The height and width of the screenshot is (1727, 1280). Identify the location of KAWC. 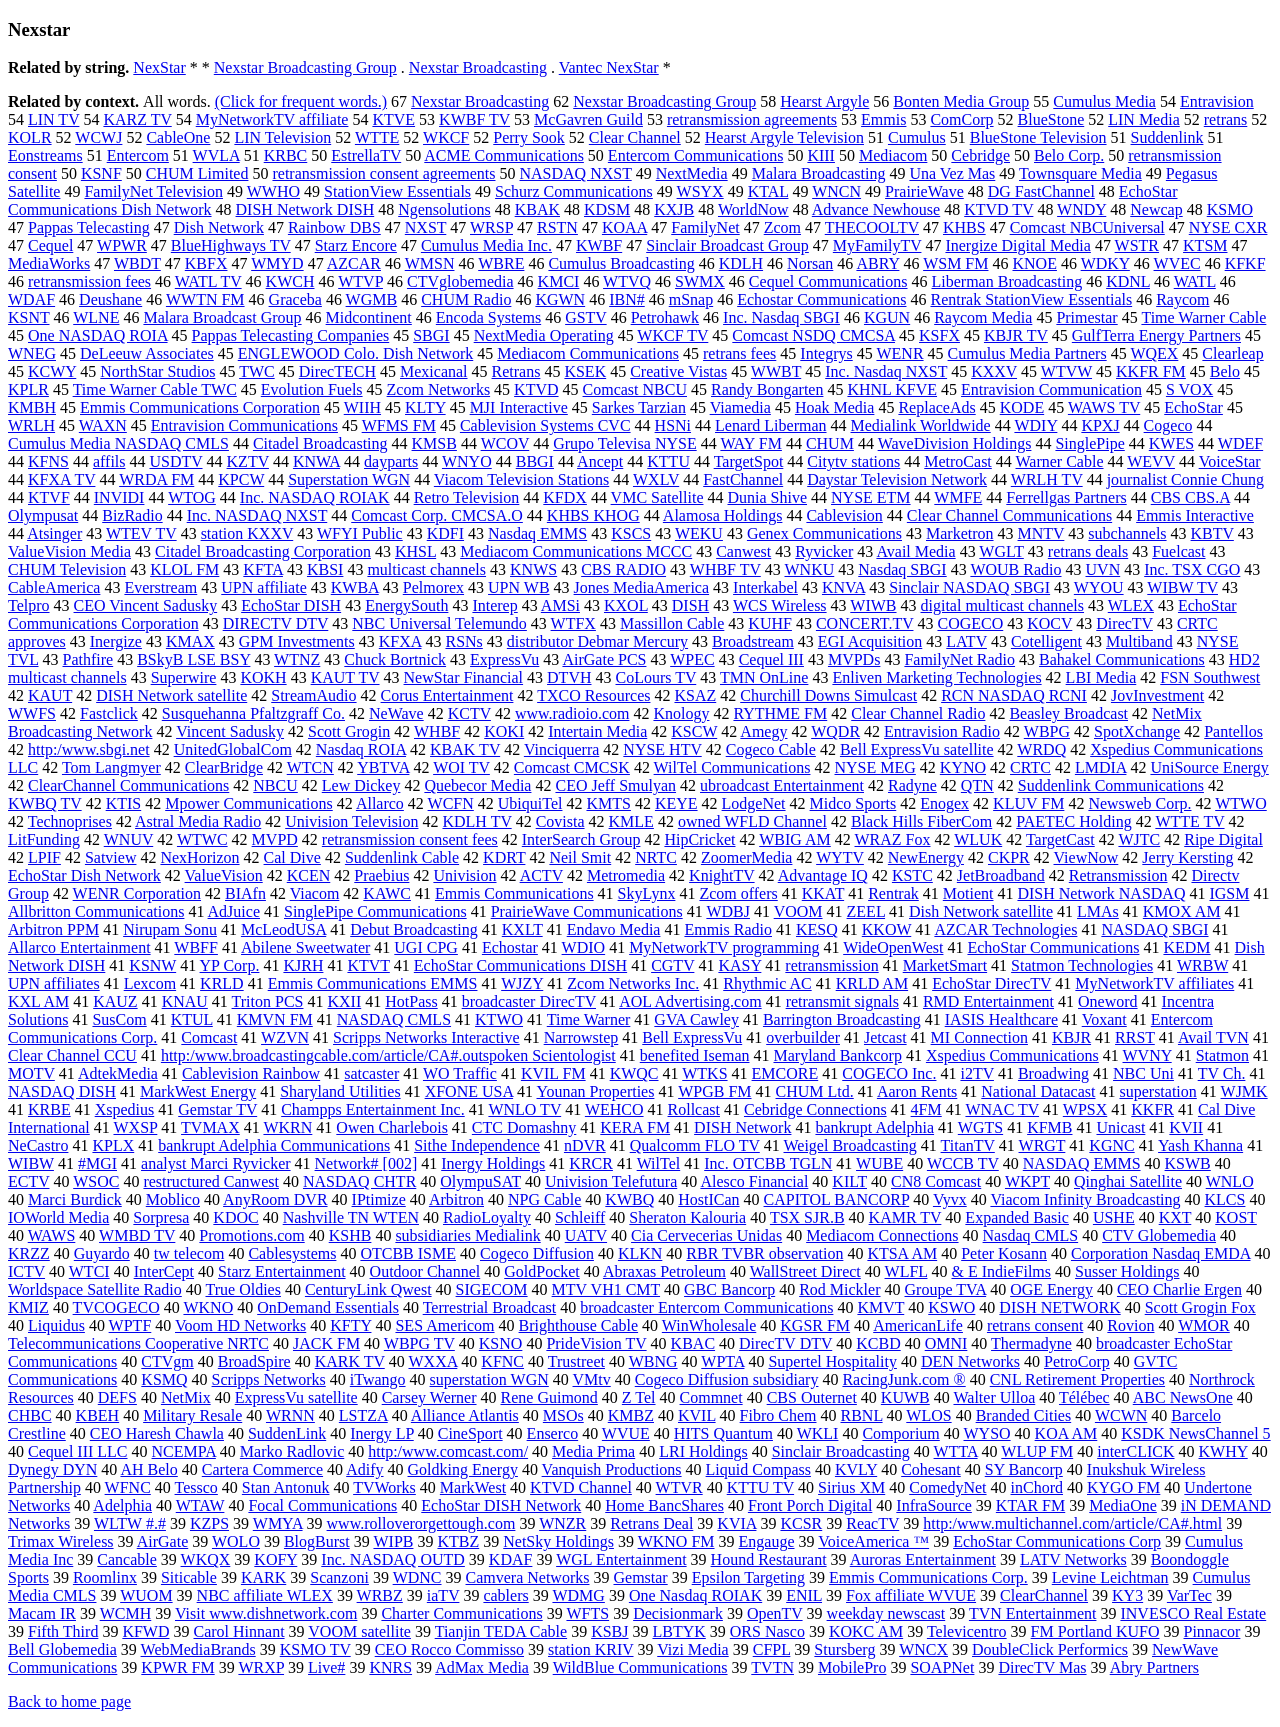
(387, 893).